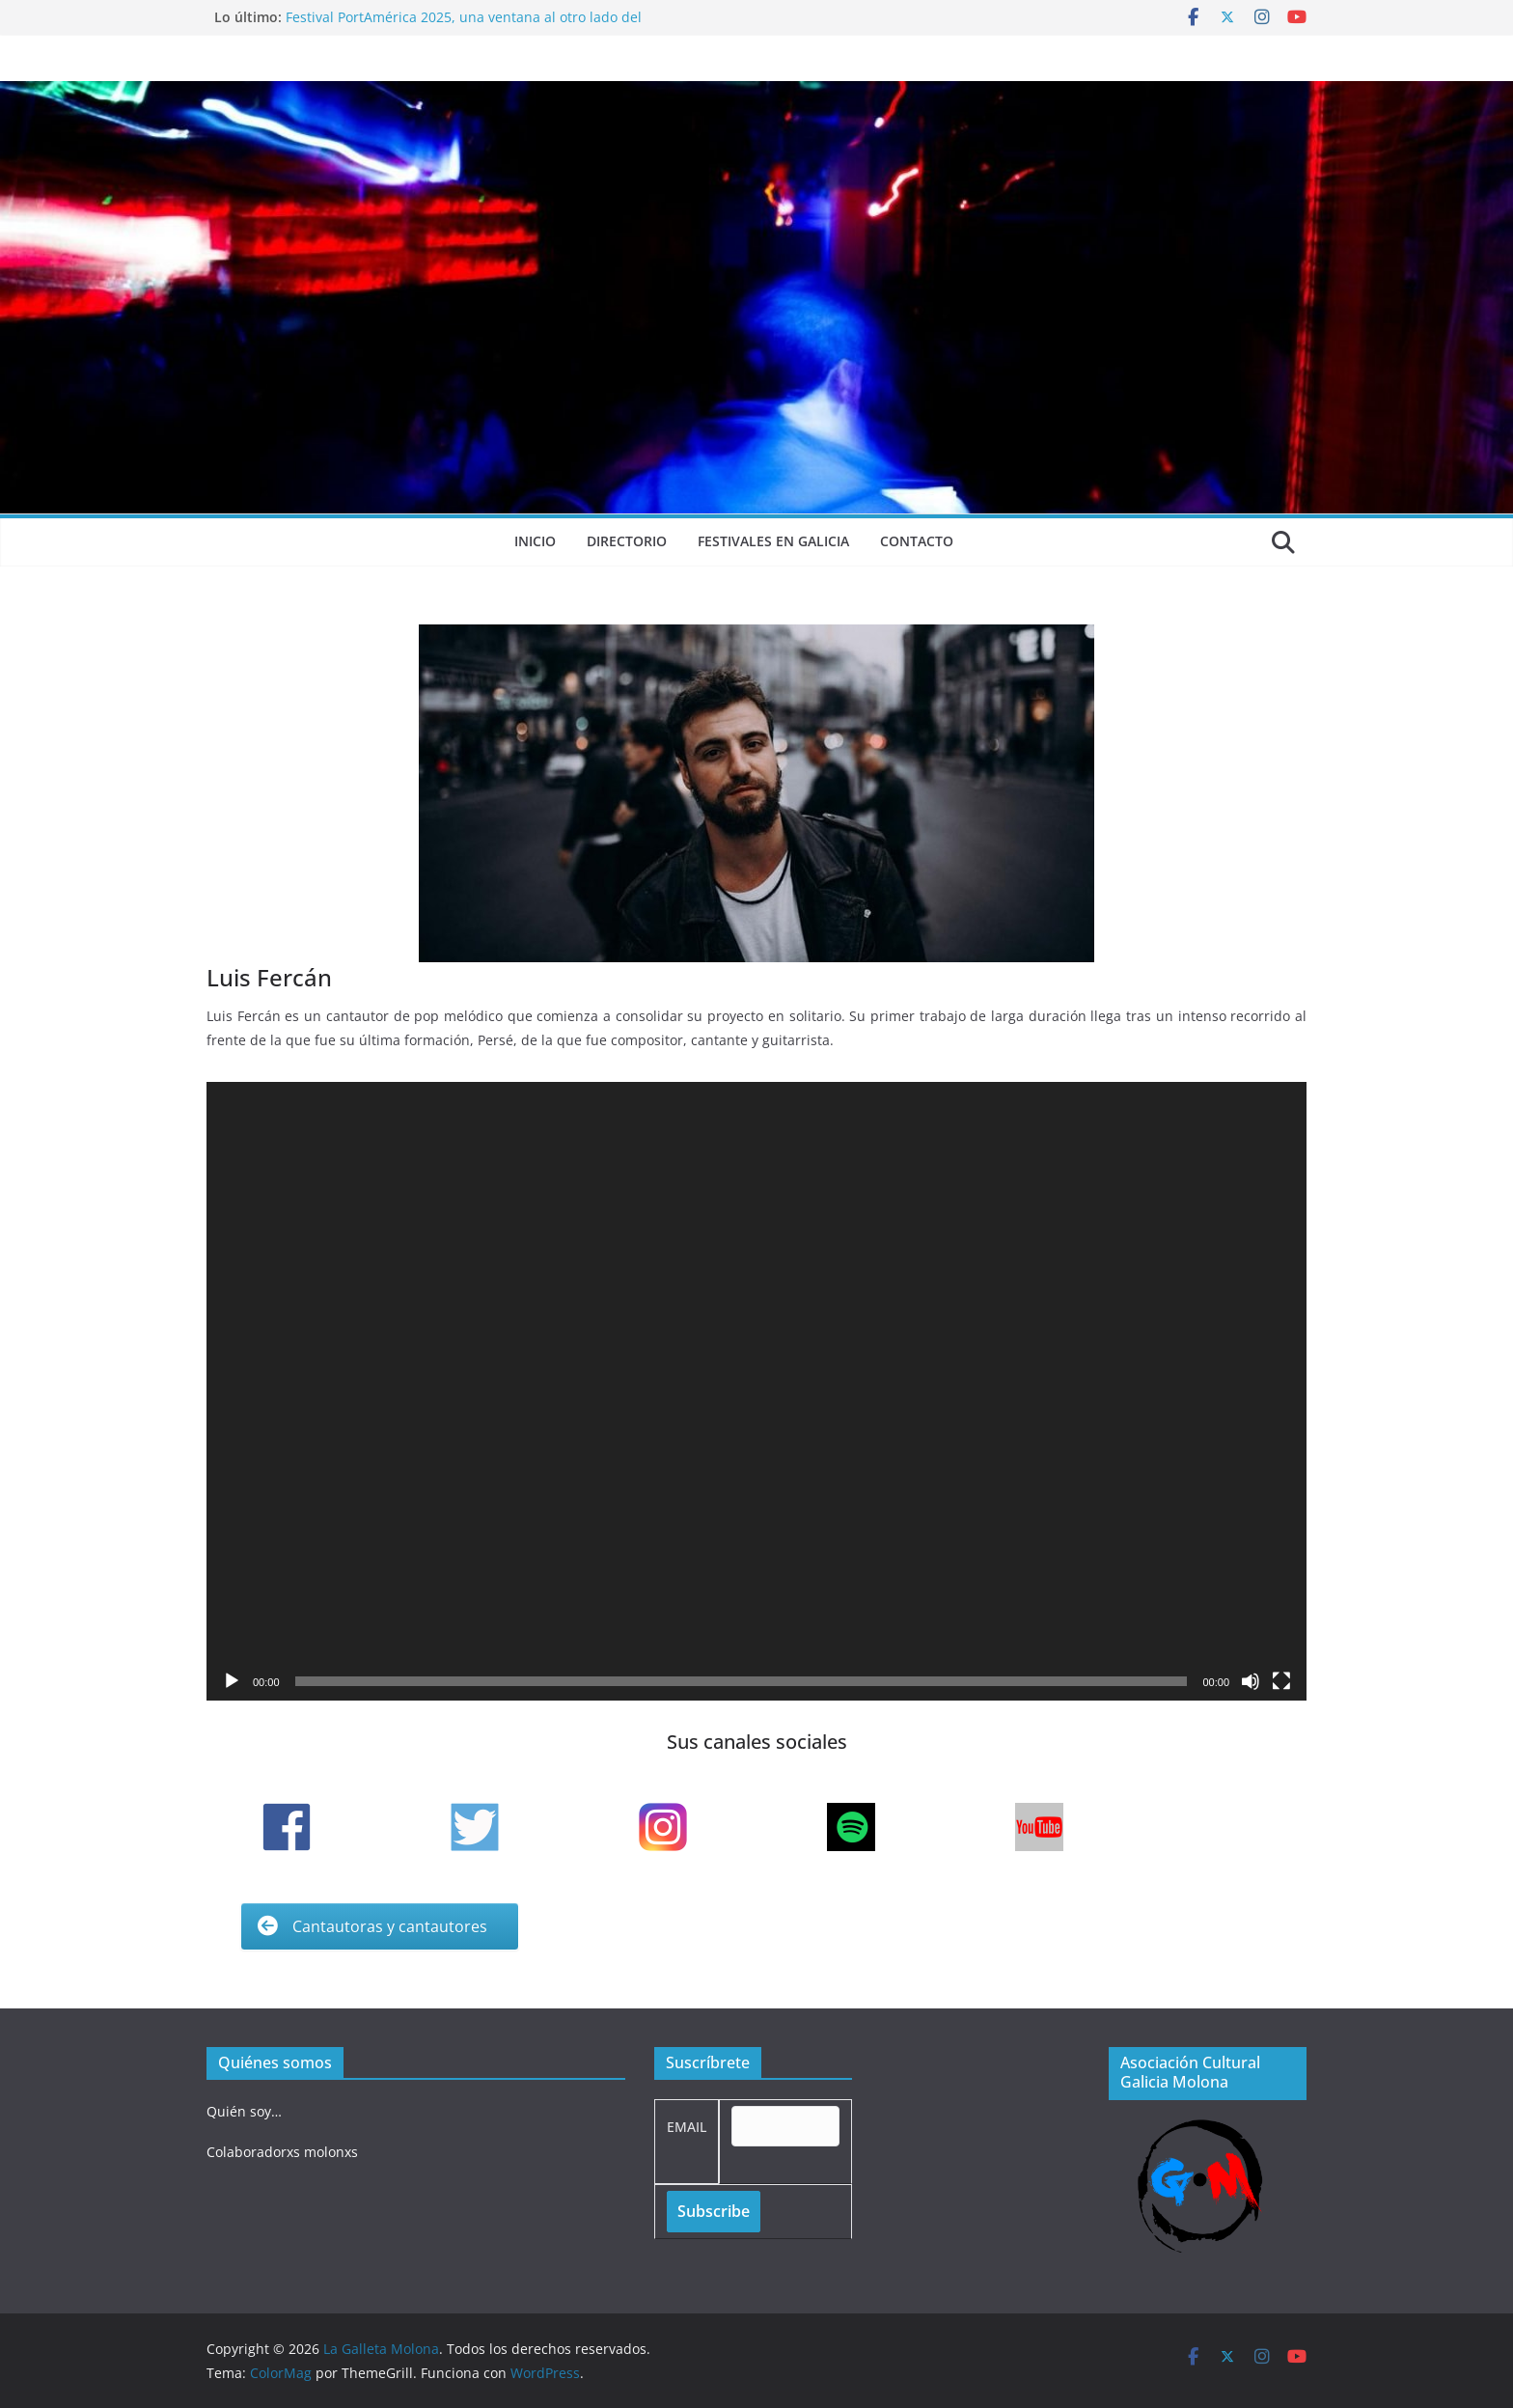 This screenshot has height=2408, width=1513. I want to click on [Pantalla completa], so click(1281, 1681).